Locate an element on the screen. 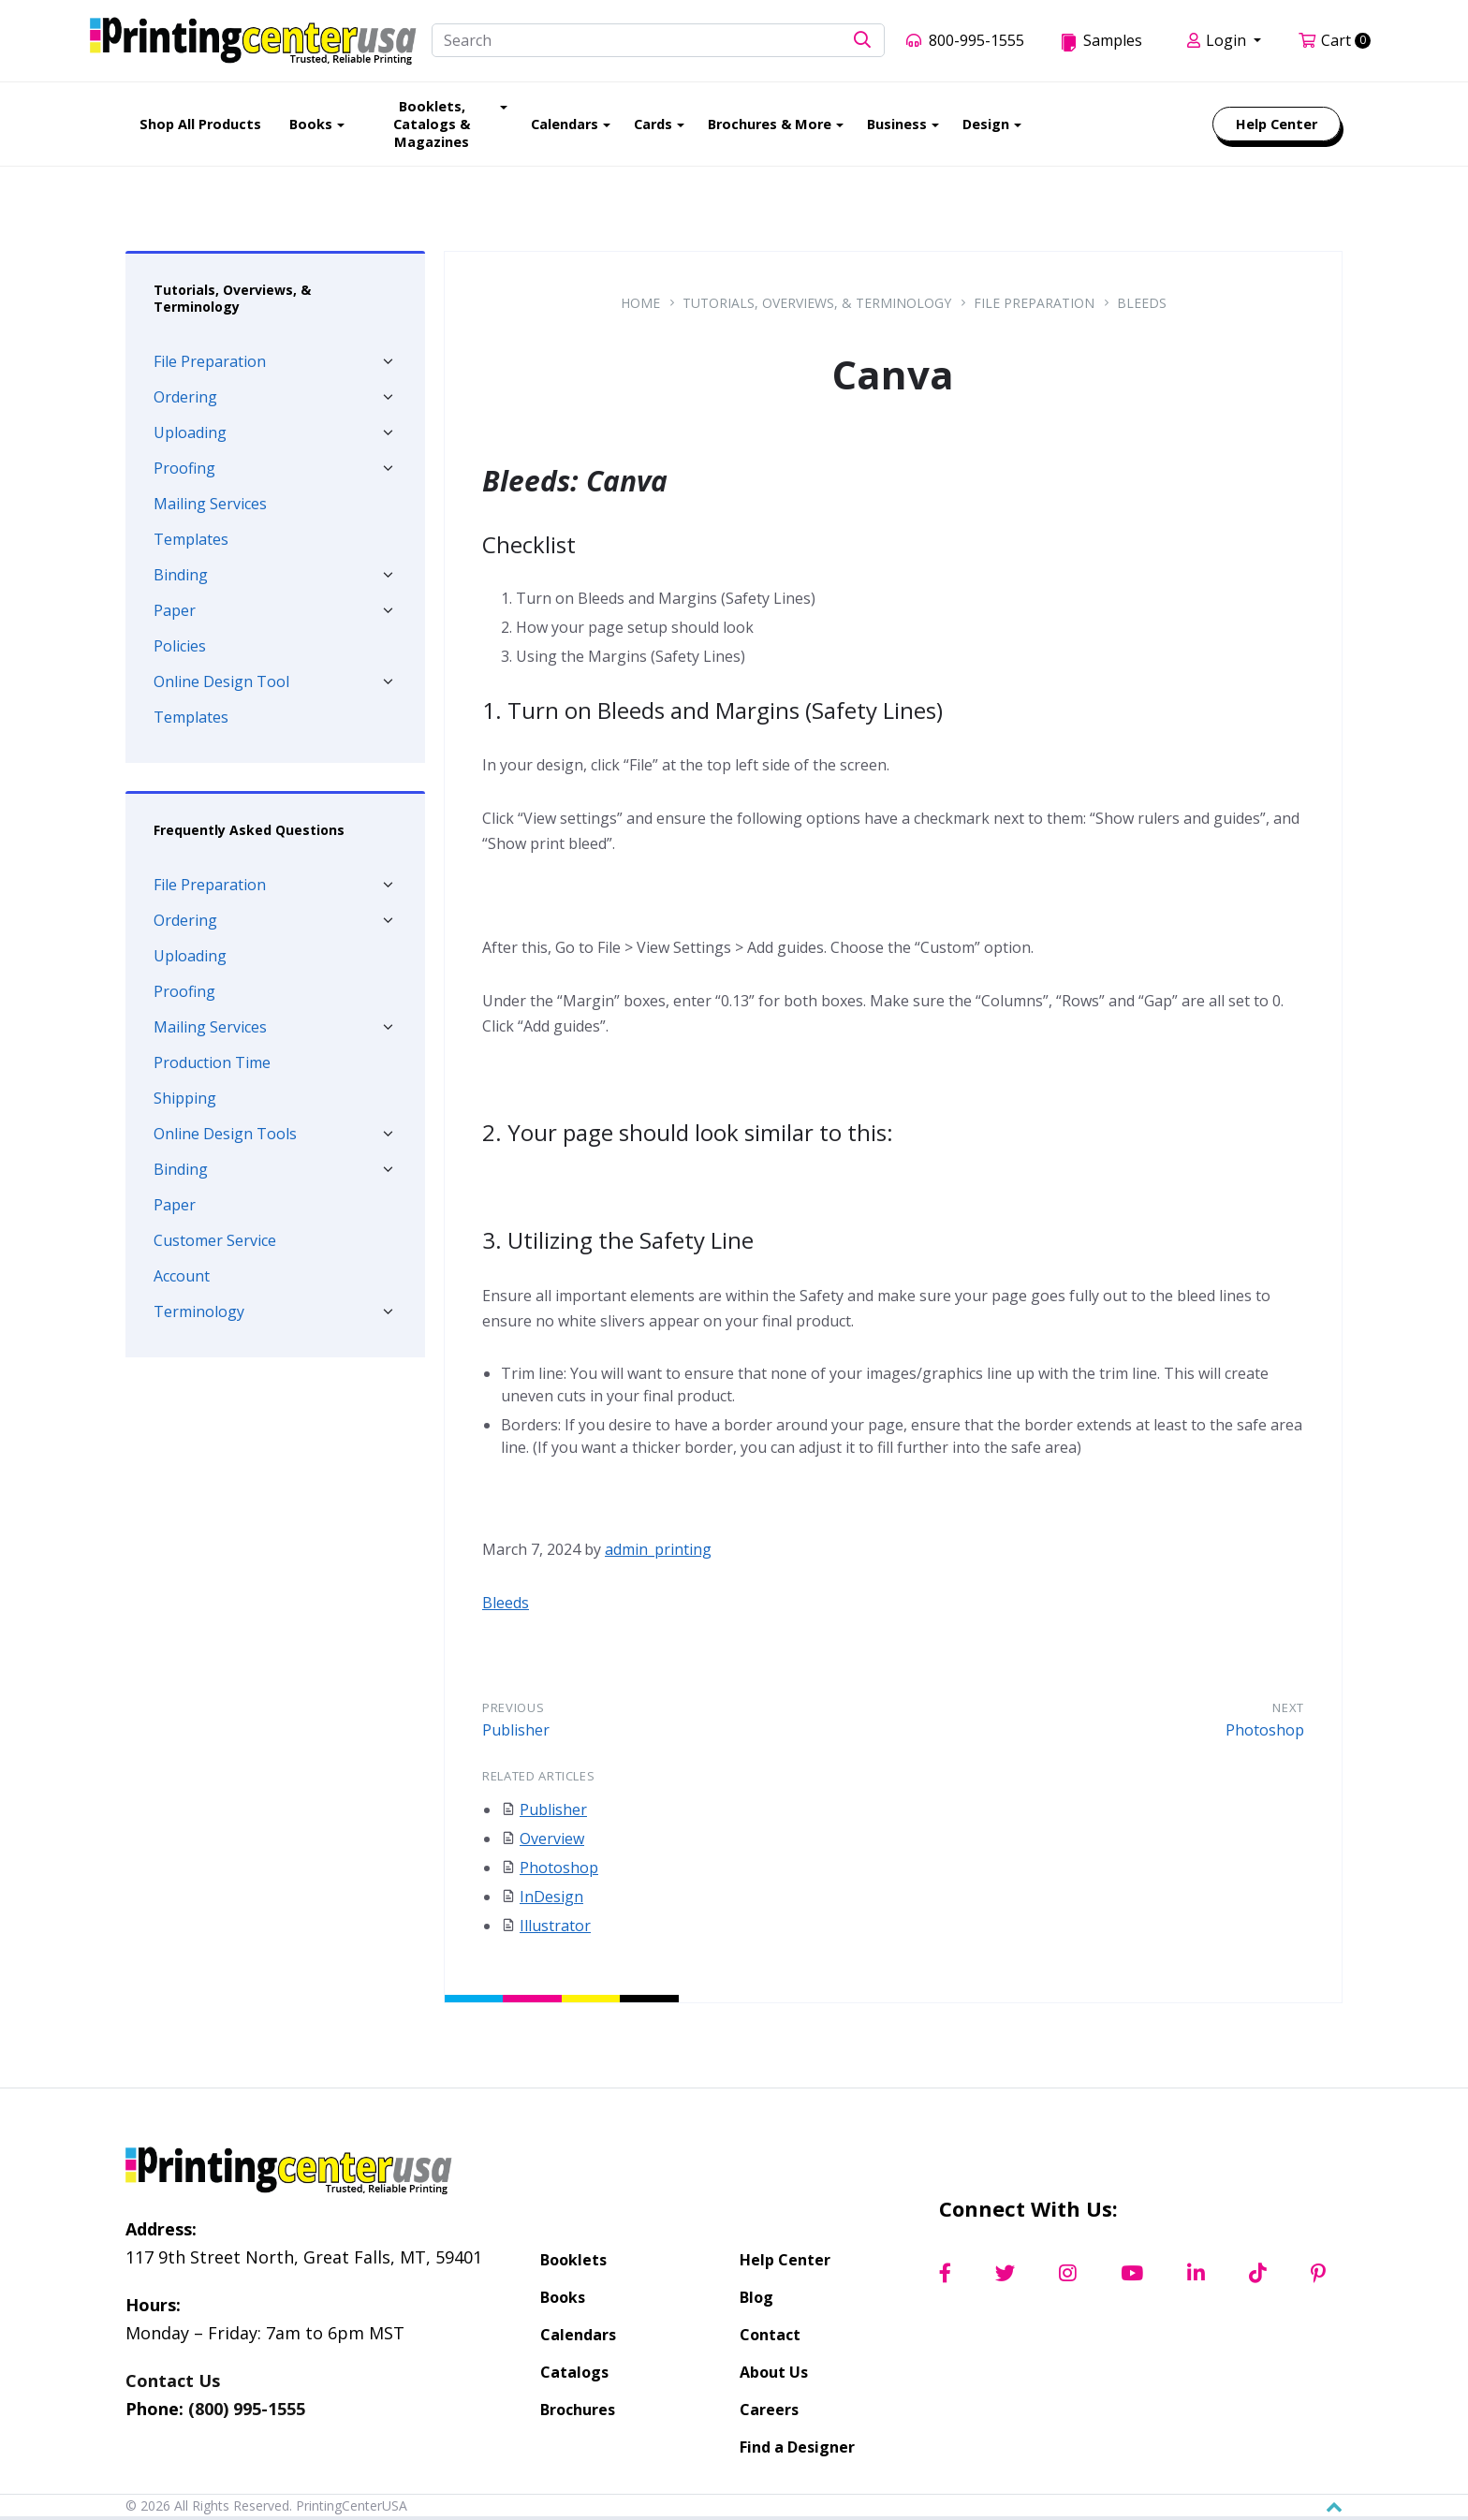 The height and width of the screenshot is (2520, 1468). Home is located at coordinates (640, 303).